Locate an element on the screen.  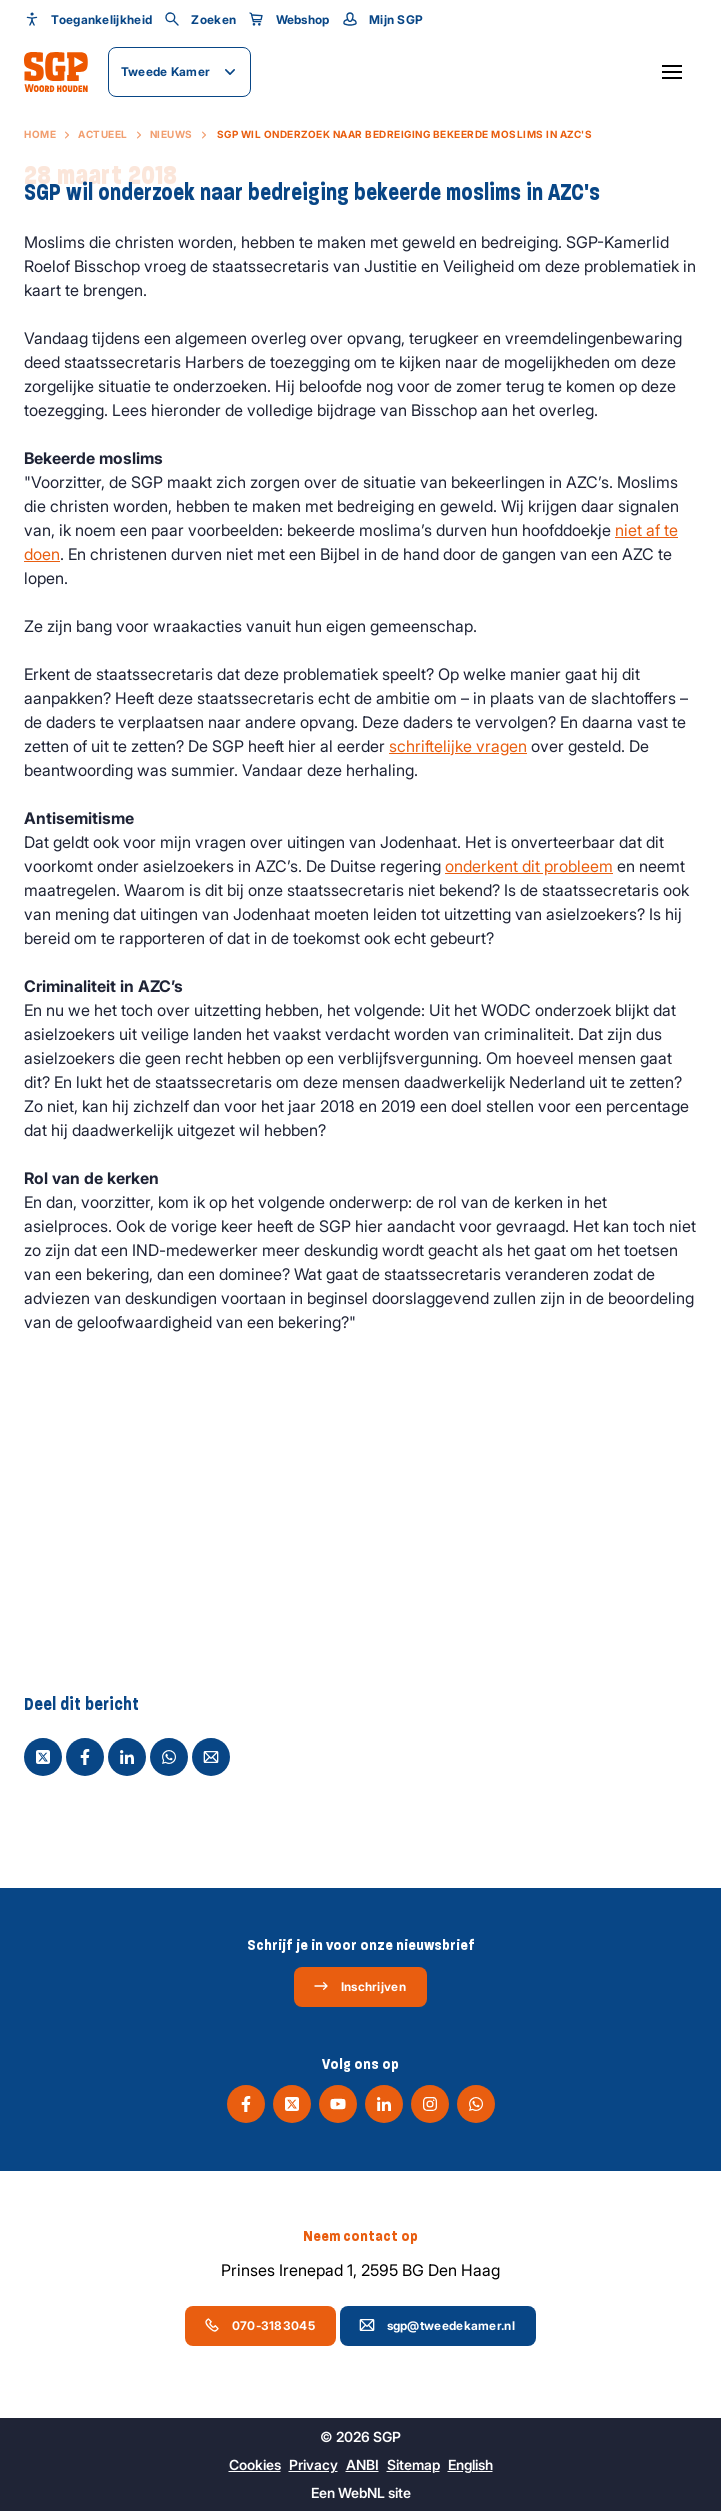
Nieuws is located at coordinates (171, 134).